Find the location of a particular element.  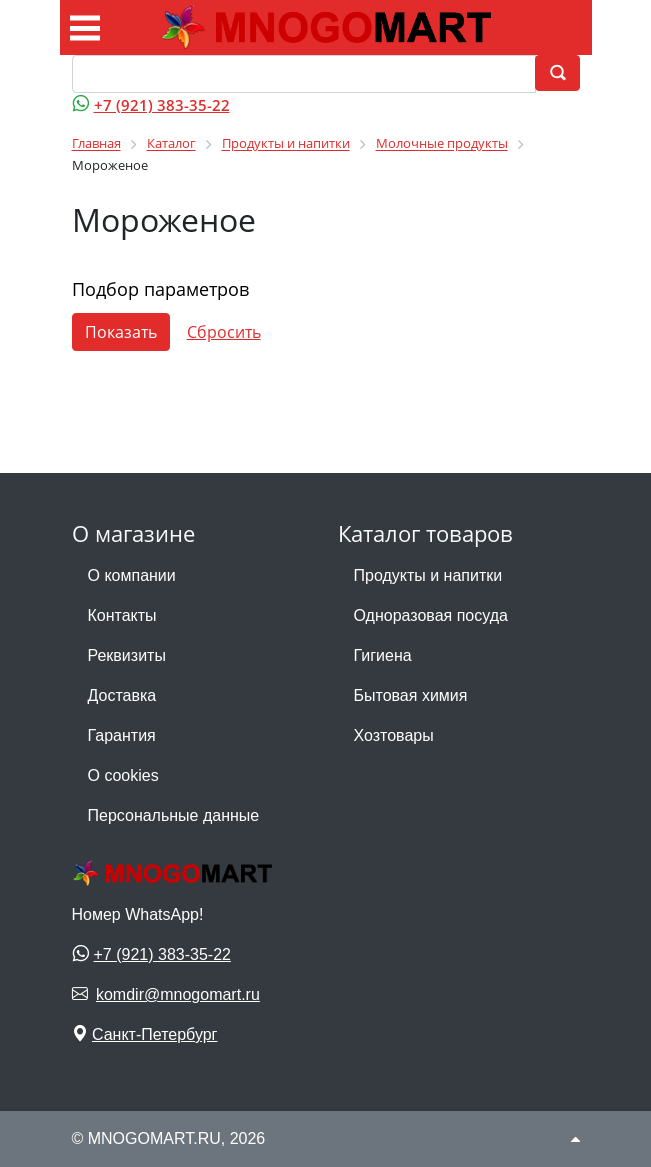

Гарантия is located at coordinates (122, 735).